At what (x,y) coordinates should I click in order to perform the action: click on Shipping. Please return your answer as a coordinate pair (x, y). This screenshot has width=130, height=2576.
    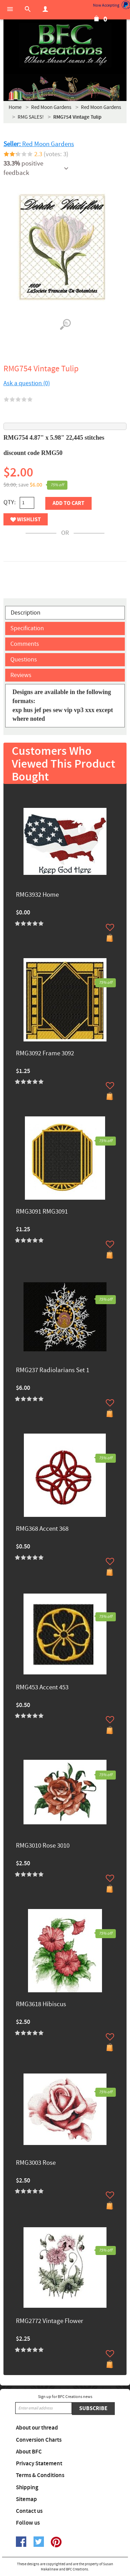
    Looking at the image, I should click on (27, 2487).